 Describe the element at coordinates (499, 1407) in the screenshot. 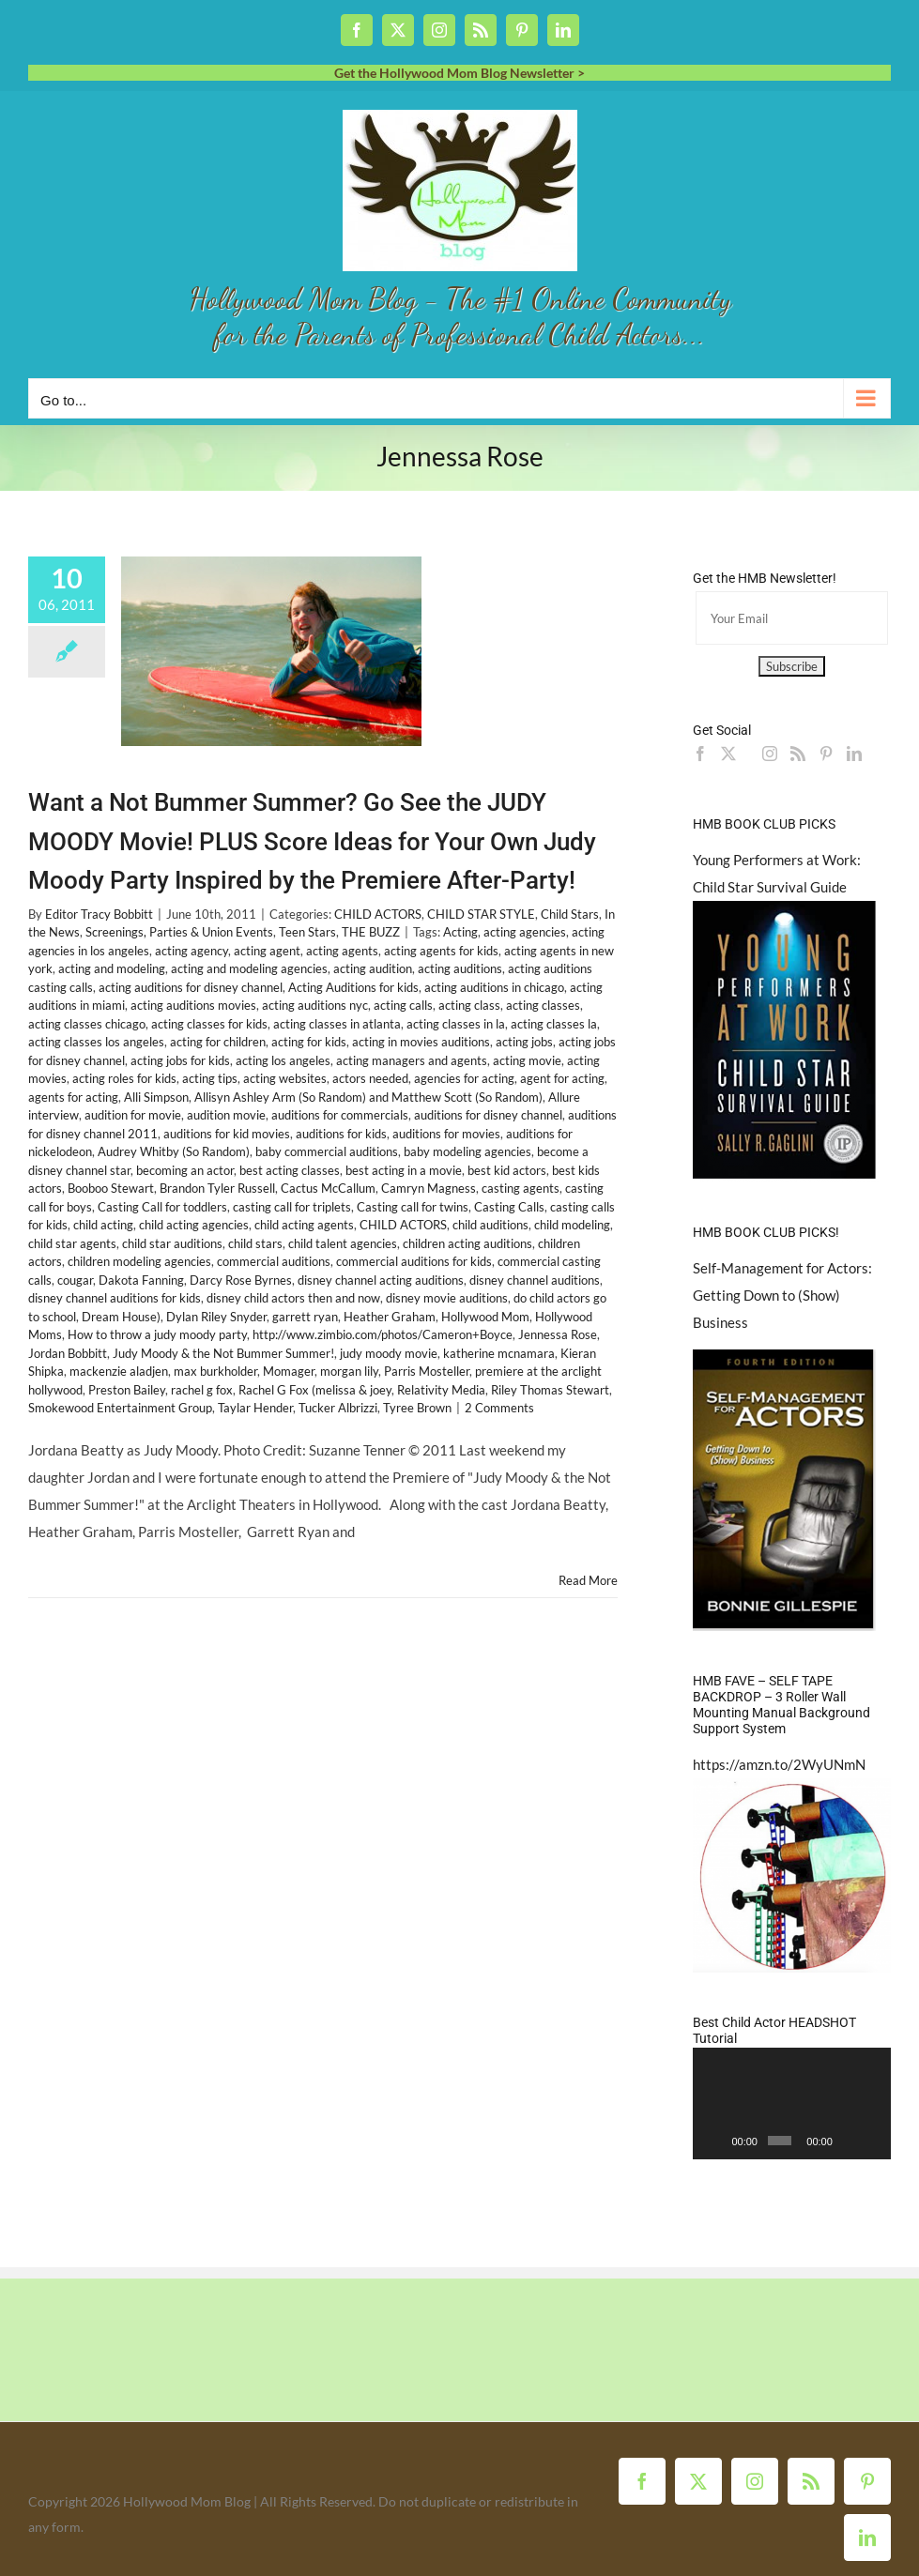

I see `2 Comments` at that location.